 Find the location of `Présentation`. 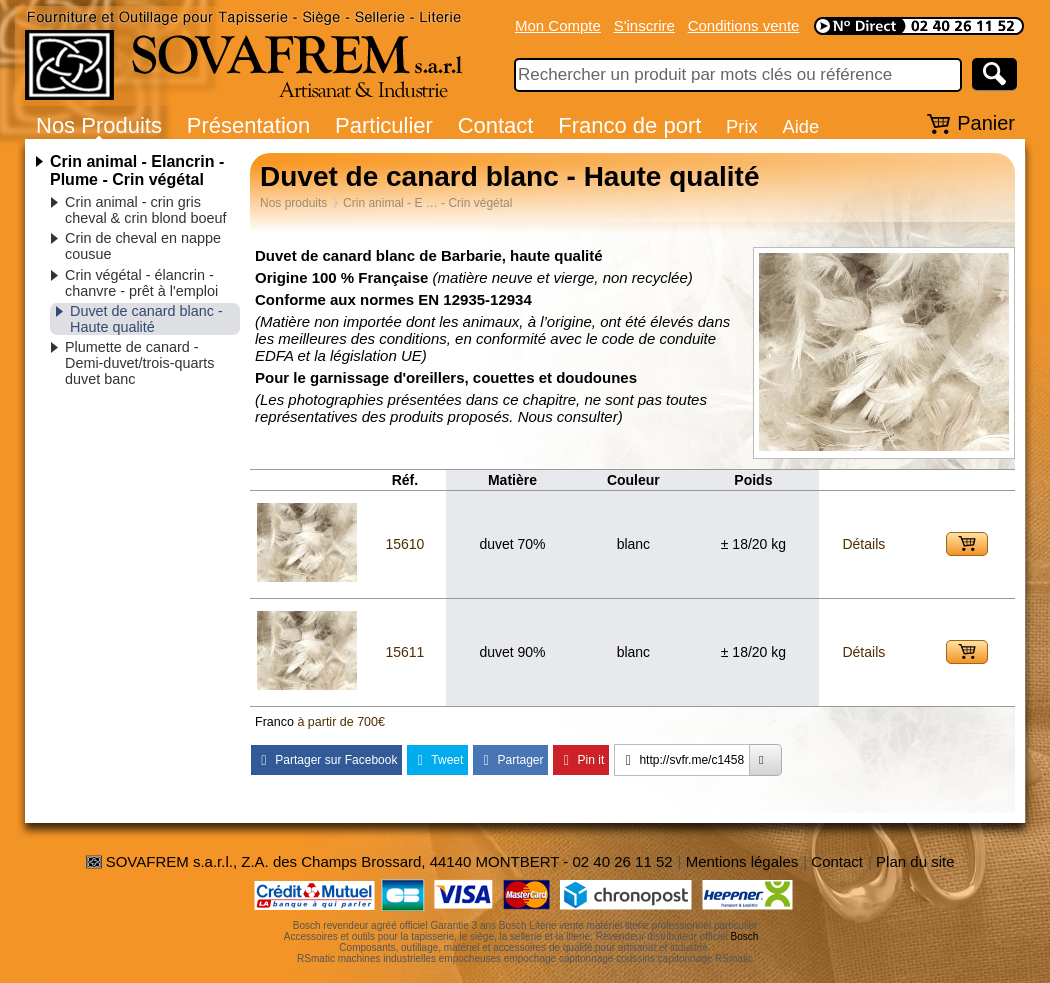

Présentation is located at coordinates (249, 125).